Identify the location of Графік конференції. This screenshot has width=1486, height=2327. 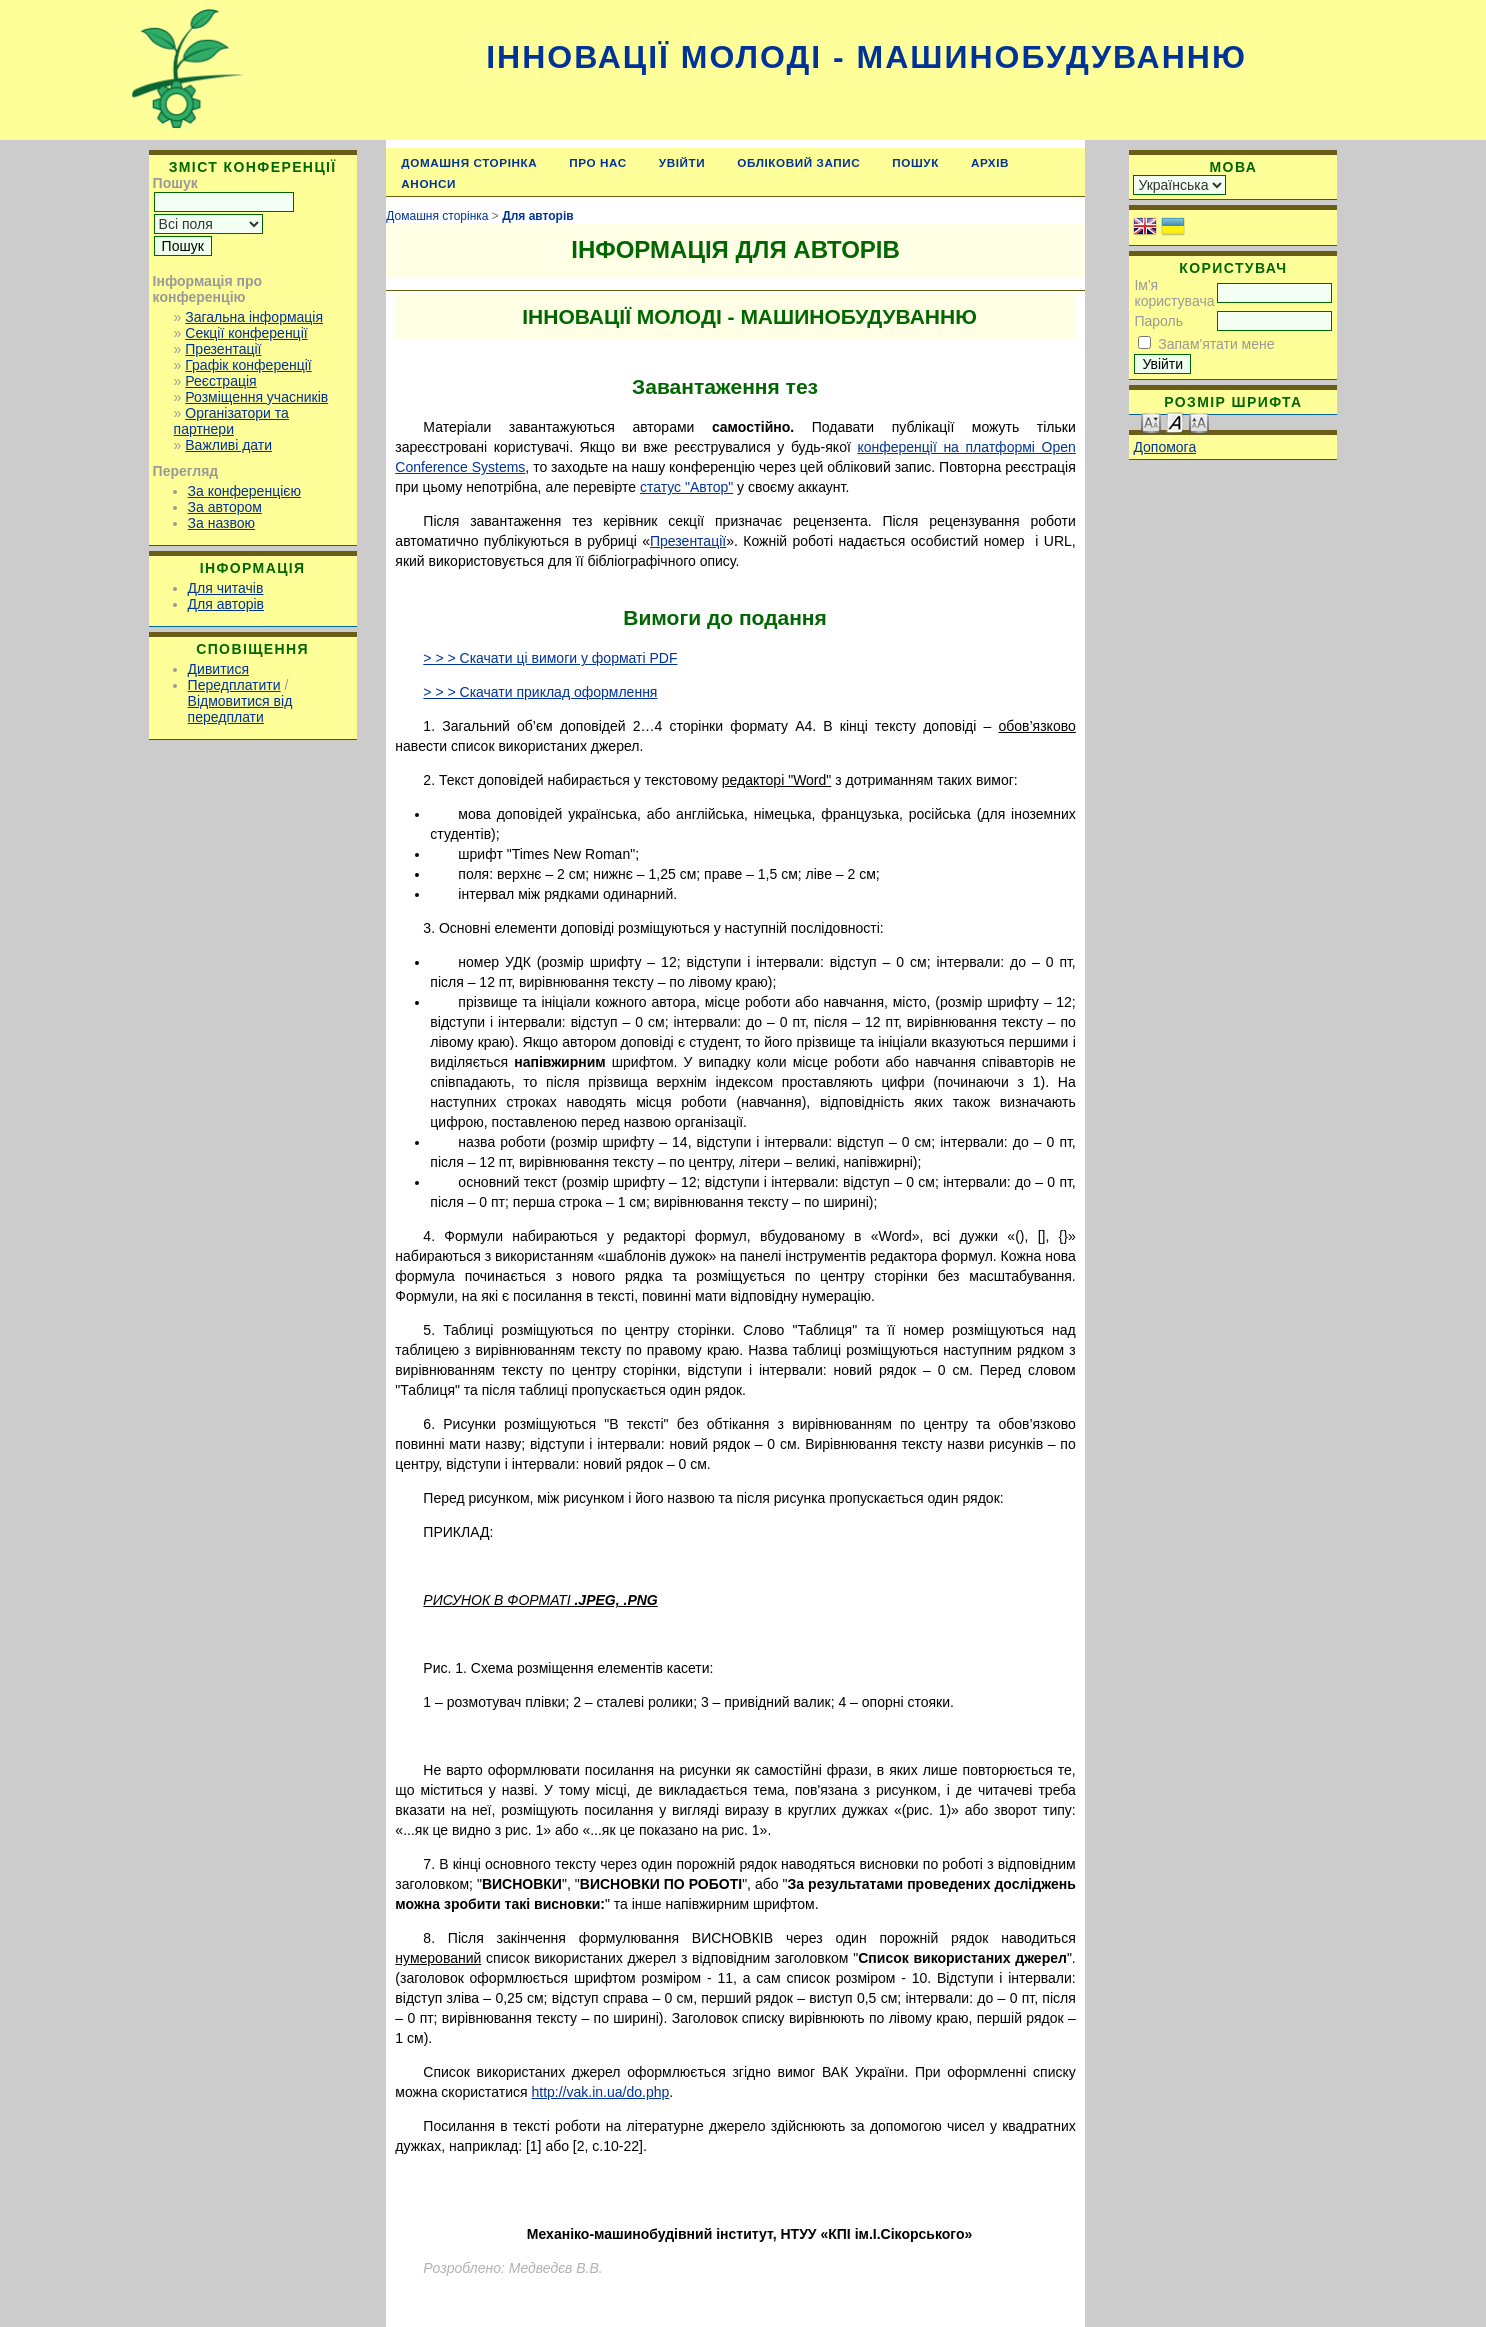
(248, 365).